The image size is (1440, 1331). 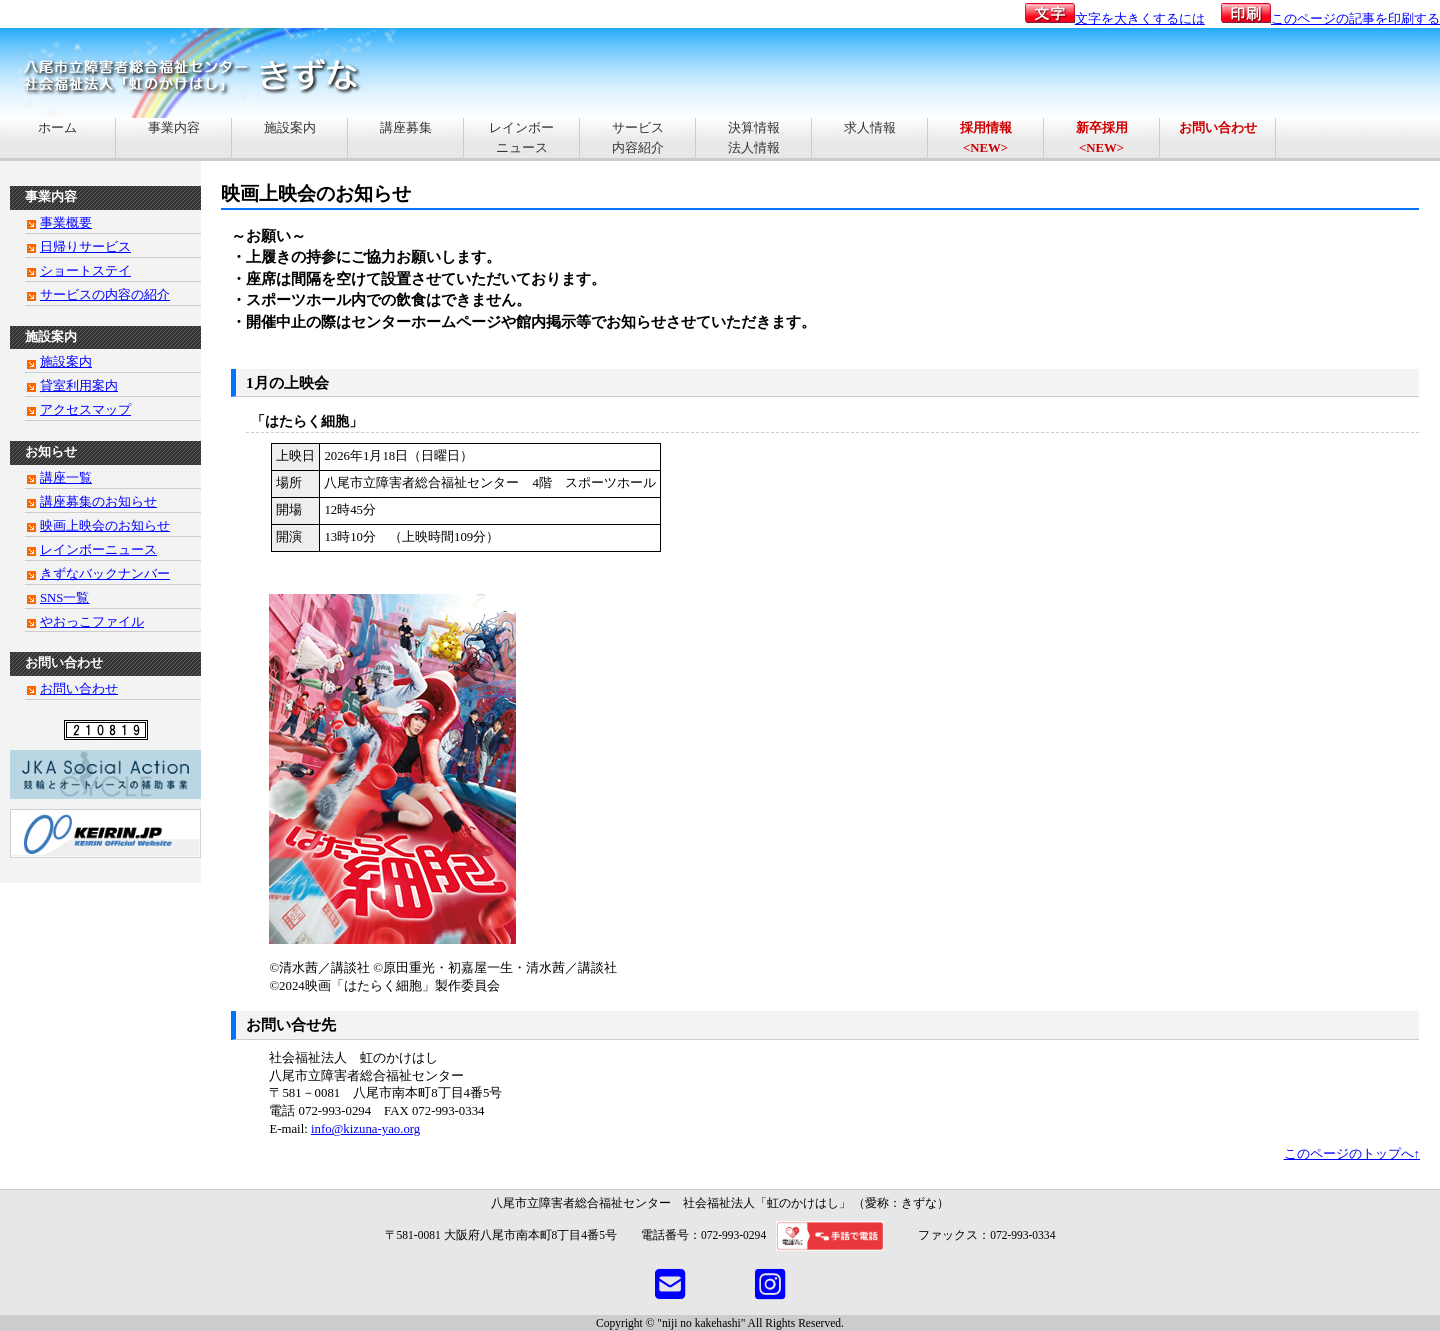 What do you see at coordinates (66, 223) in the screenshot?
I see `事業概要` at bounding box center [66, 223].